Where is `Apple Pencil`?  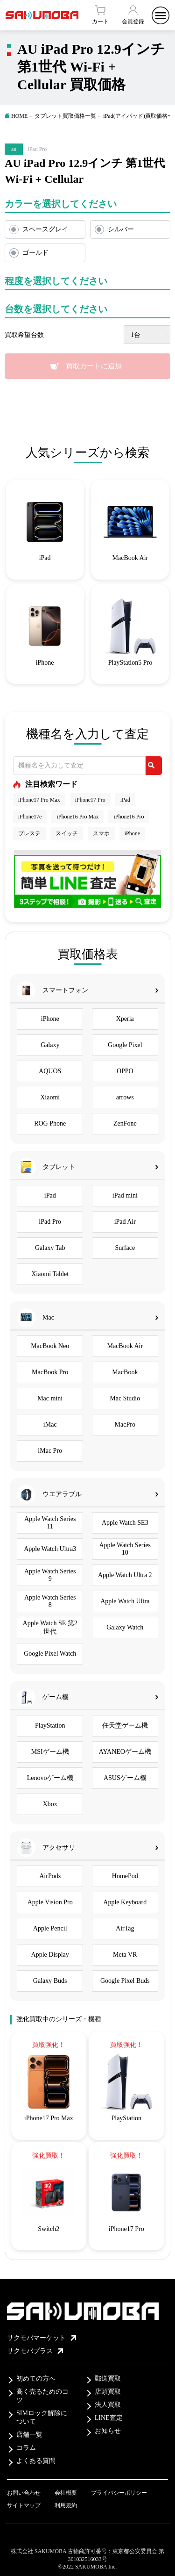 Apple Pencil is located at coordinates (50, 1928).